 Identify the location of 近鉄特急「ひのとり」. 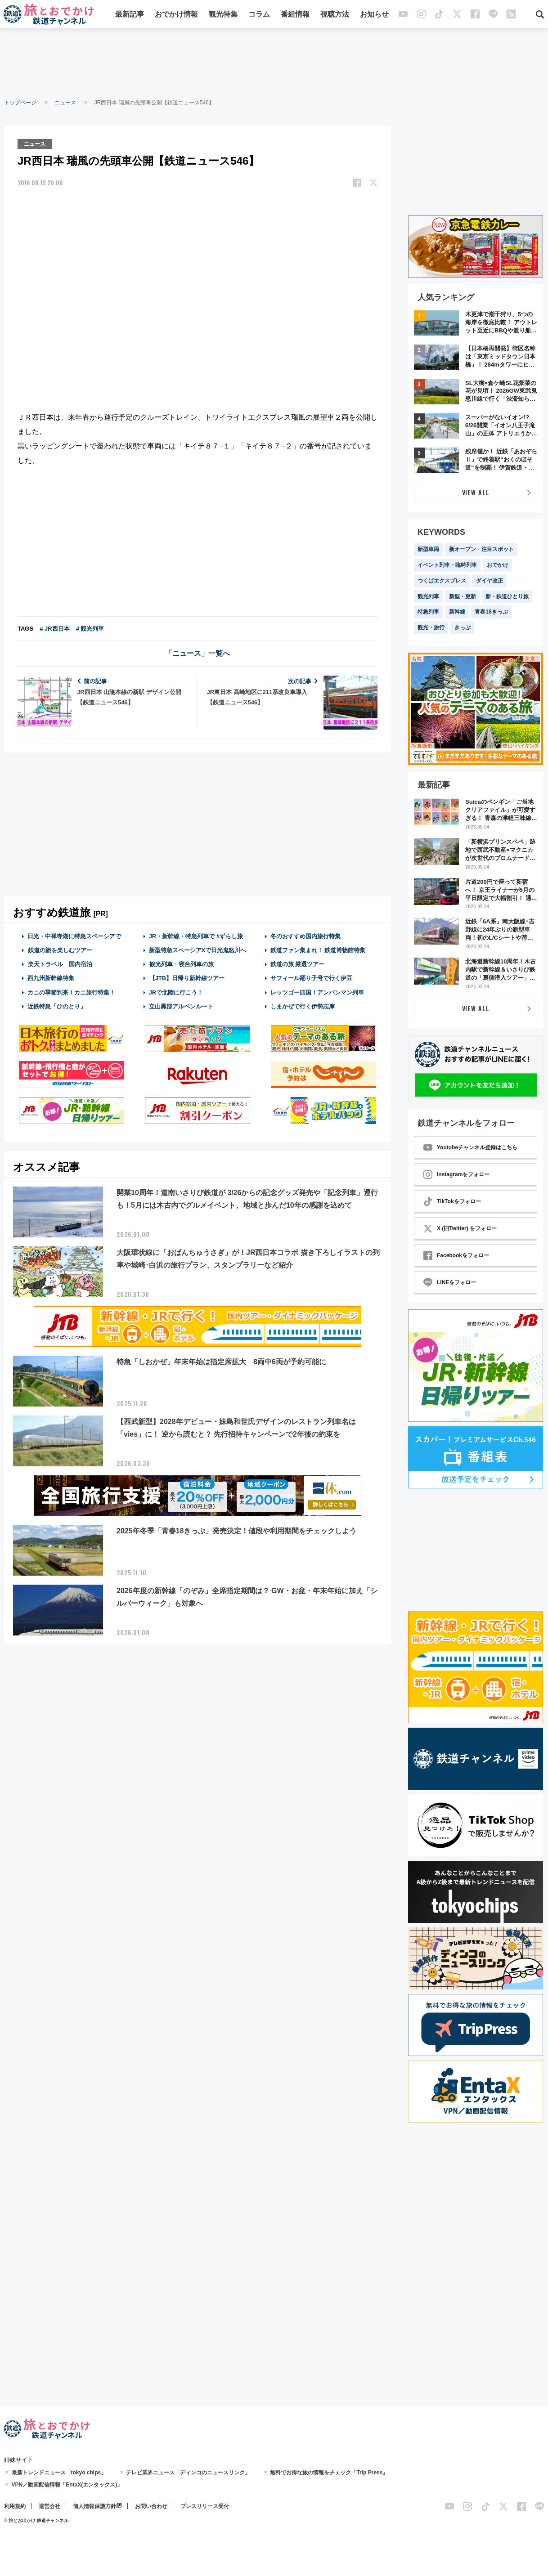
(56, 1006).